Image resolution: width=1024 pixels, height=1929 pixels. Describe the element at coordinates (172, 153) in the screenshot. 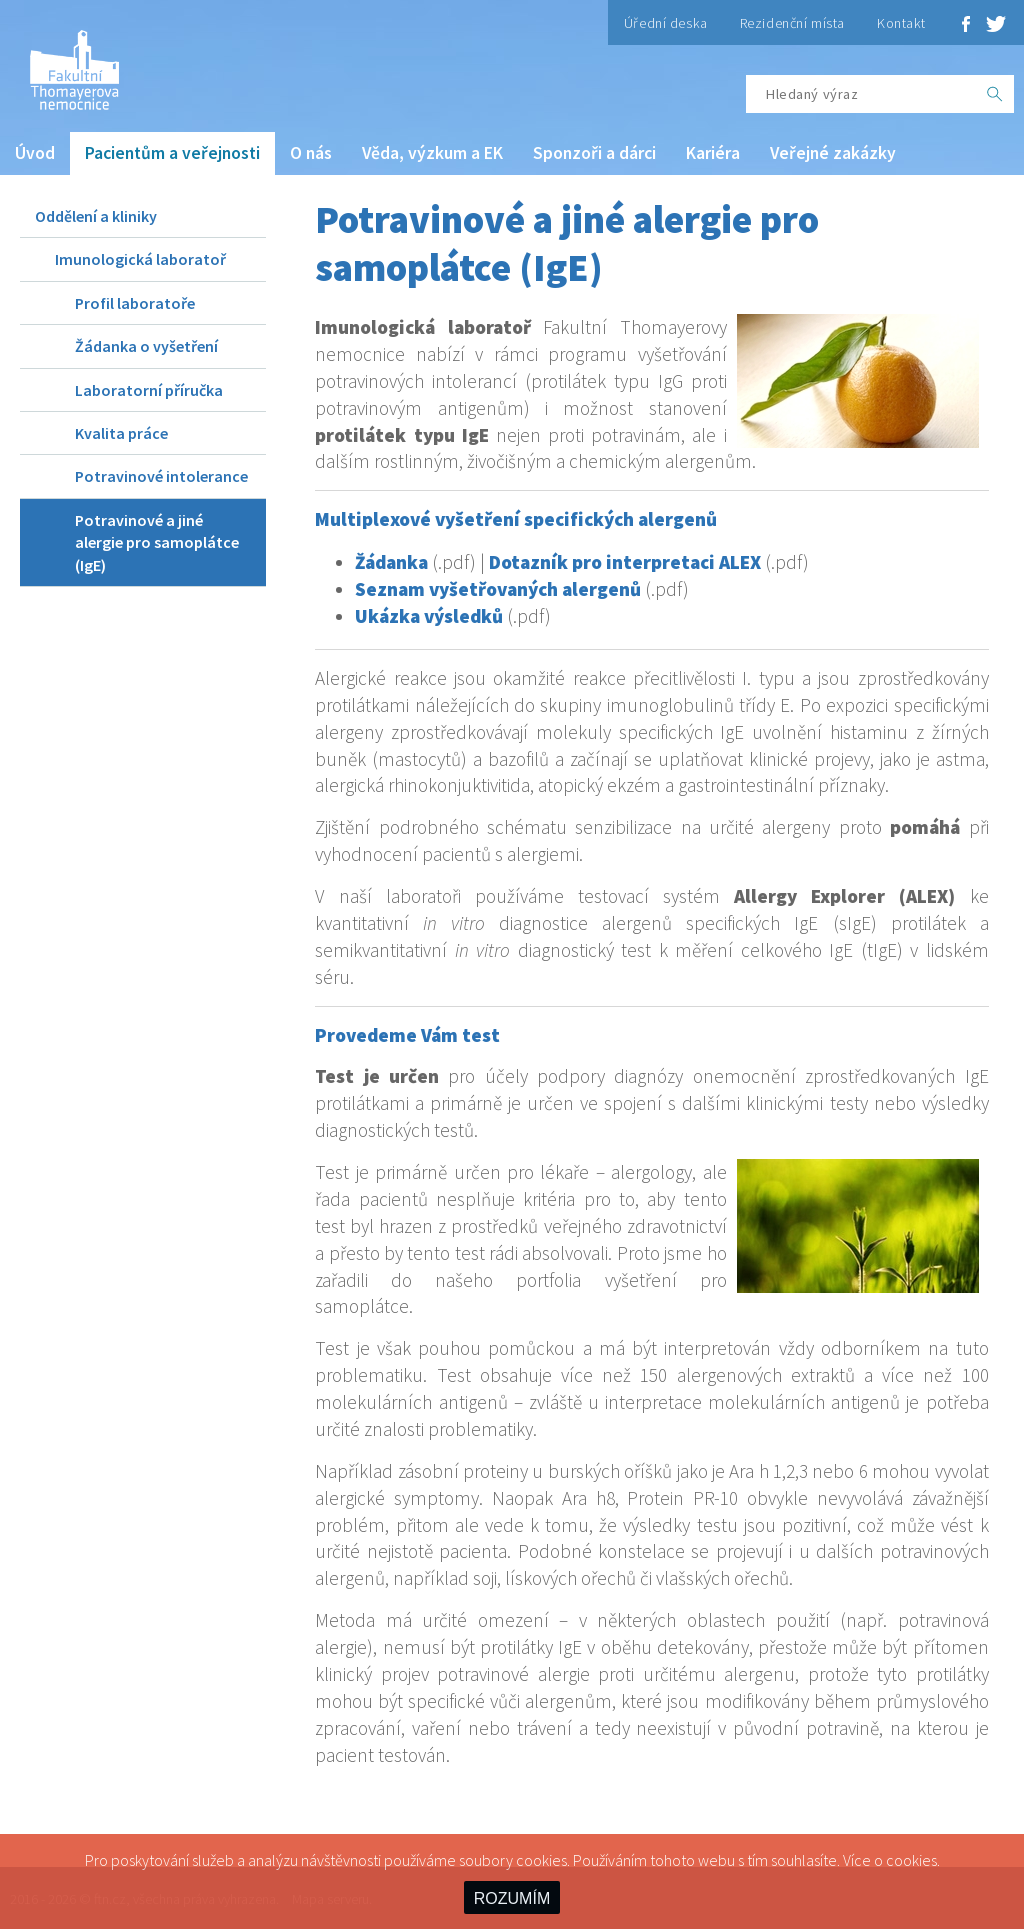

I see `Pacientům a veřejnosti` at that location.